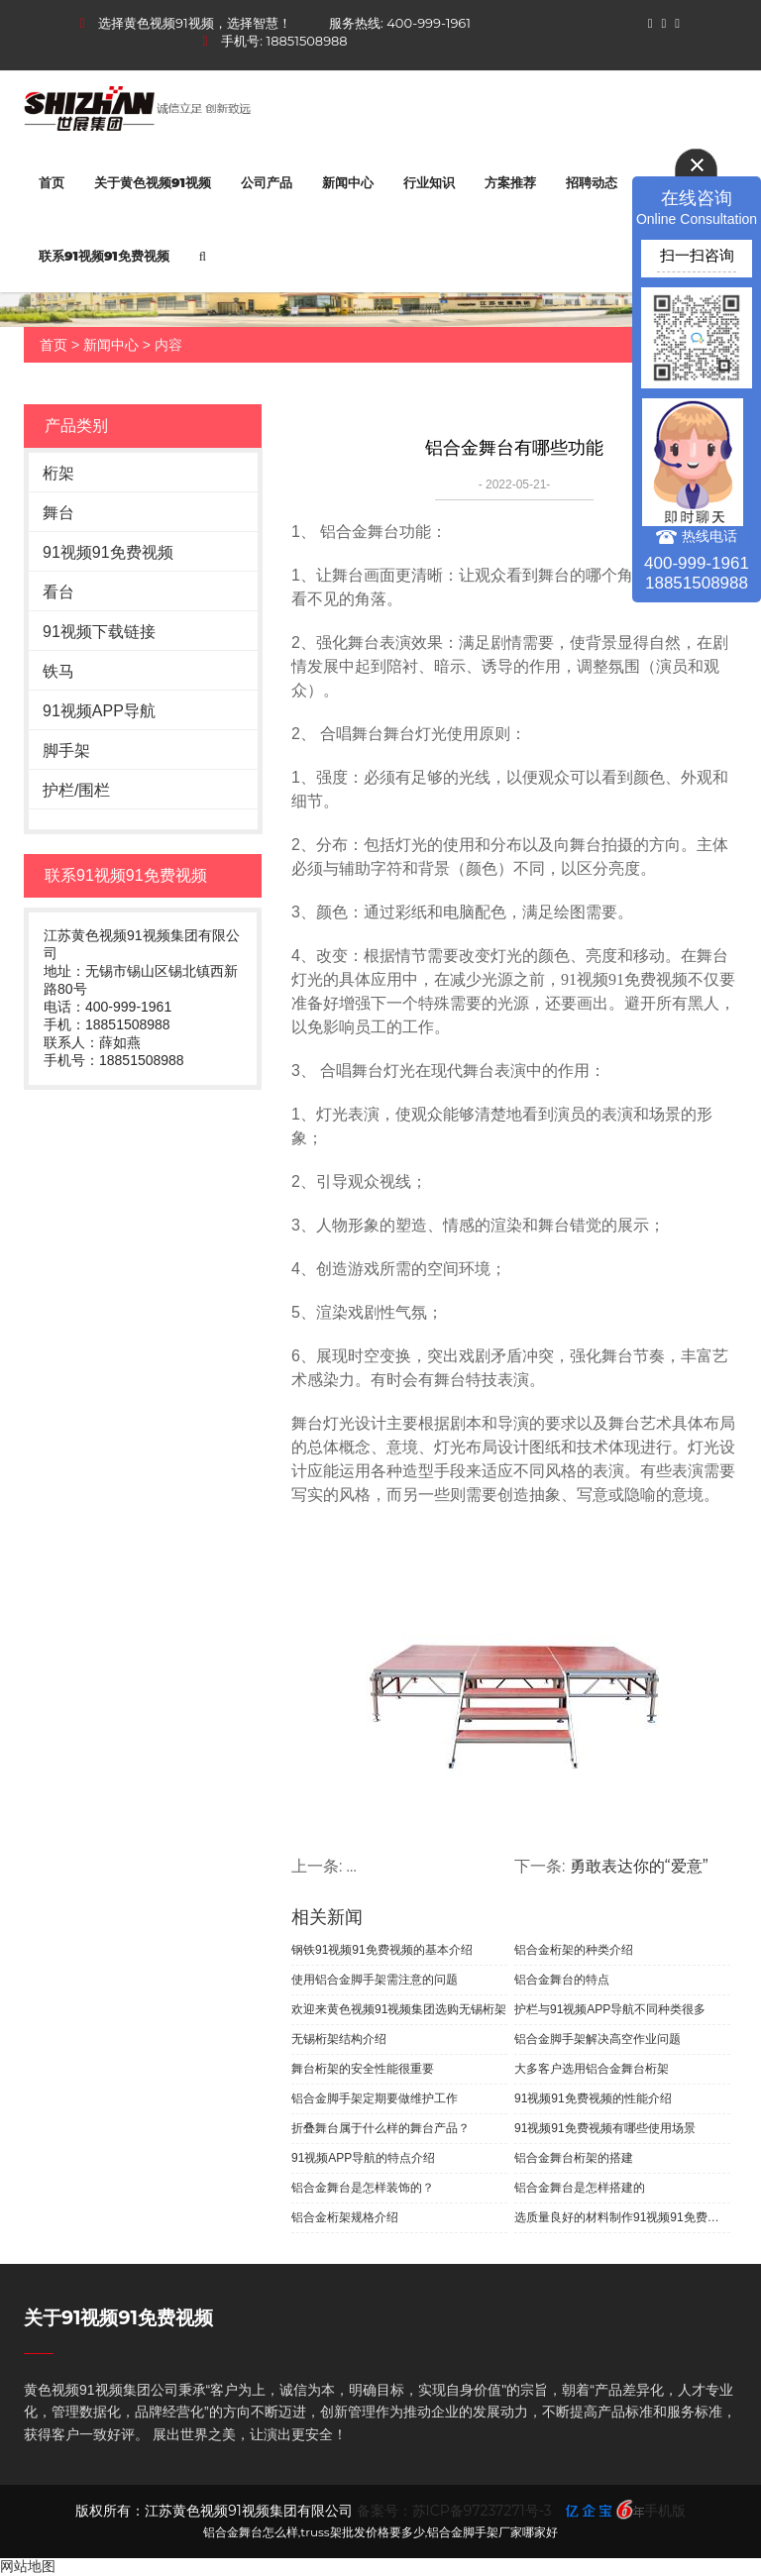 The width and height of the screenshot is (761, 2576). I want to click on 舞台桁架的安全性能很重要, so click(362, 2069).